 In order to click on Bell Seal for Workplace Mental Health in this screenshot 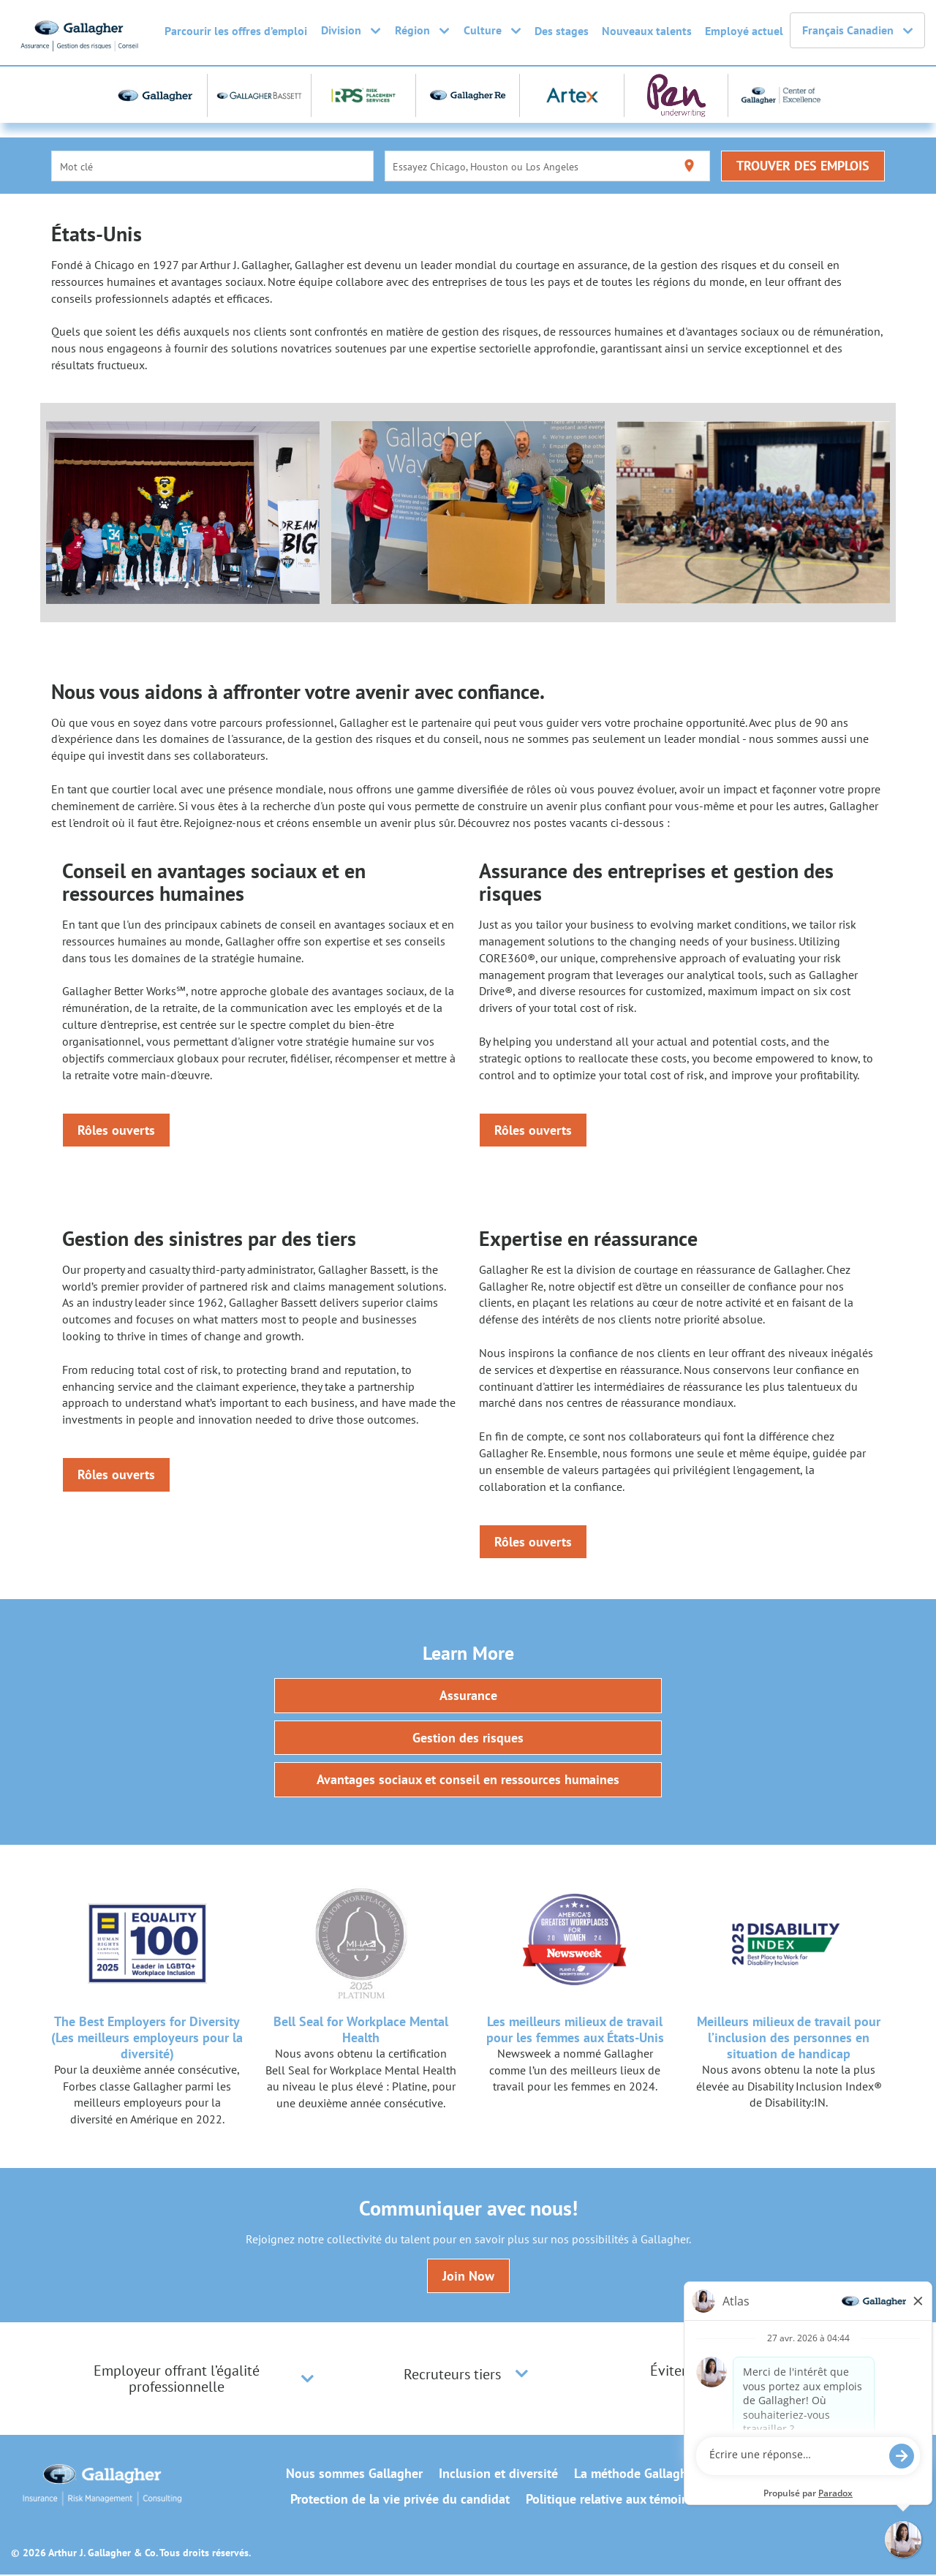, I will do `click(360, 2030)`.